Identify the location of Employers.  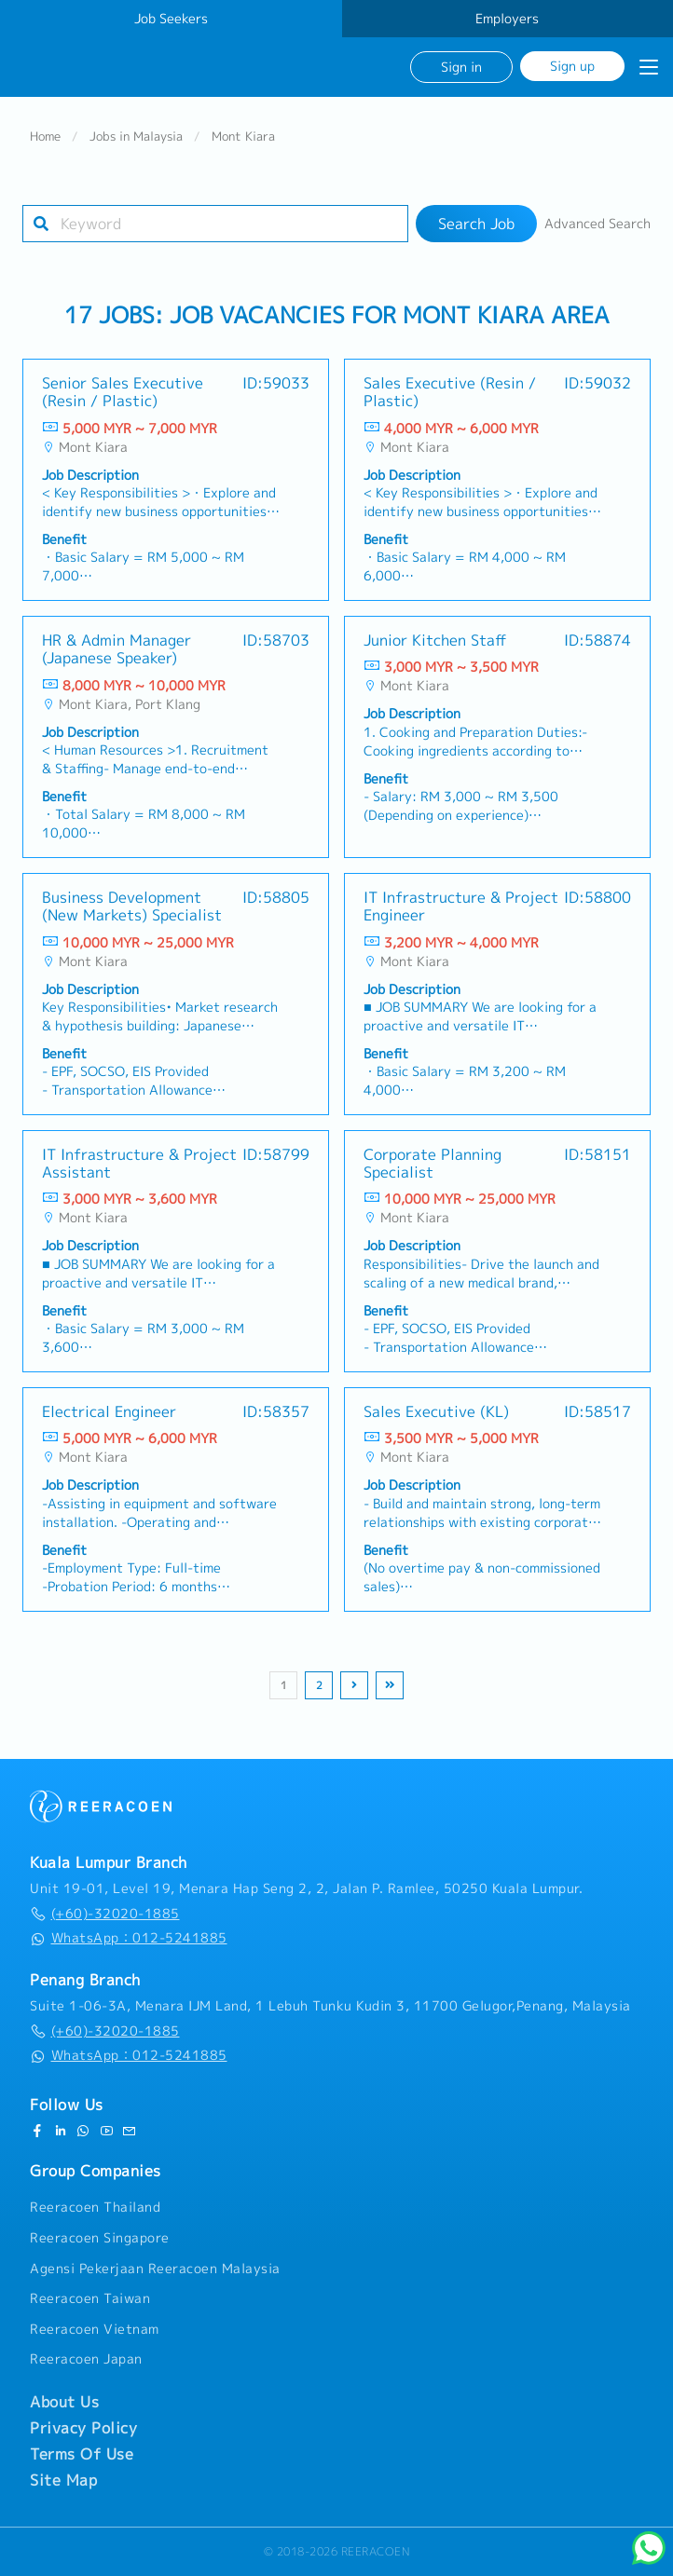
(507, 18).